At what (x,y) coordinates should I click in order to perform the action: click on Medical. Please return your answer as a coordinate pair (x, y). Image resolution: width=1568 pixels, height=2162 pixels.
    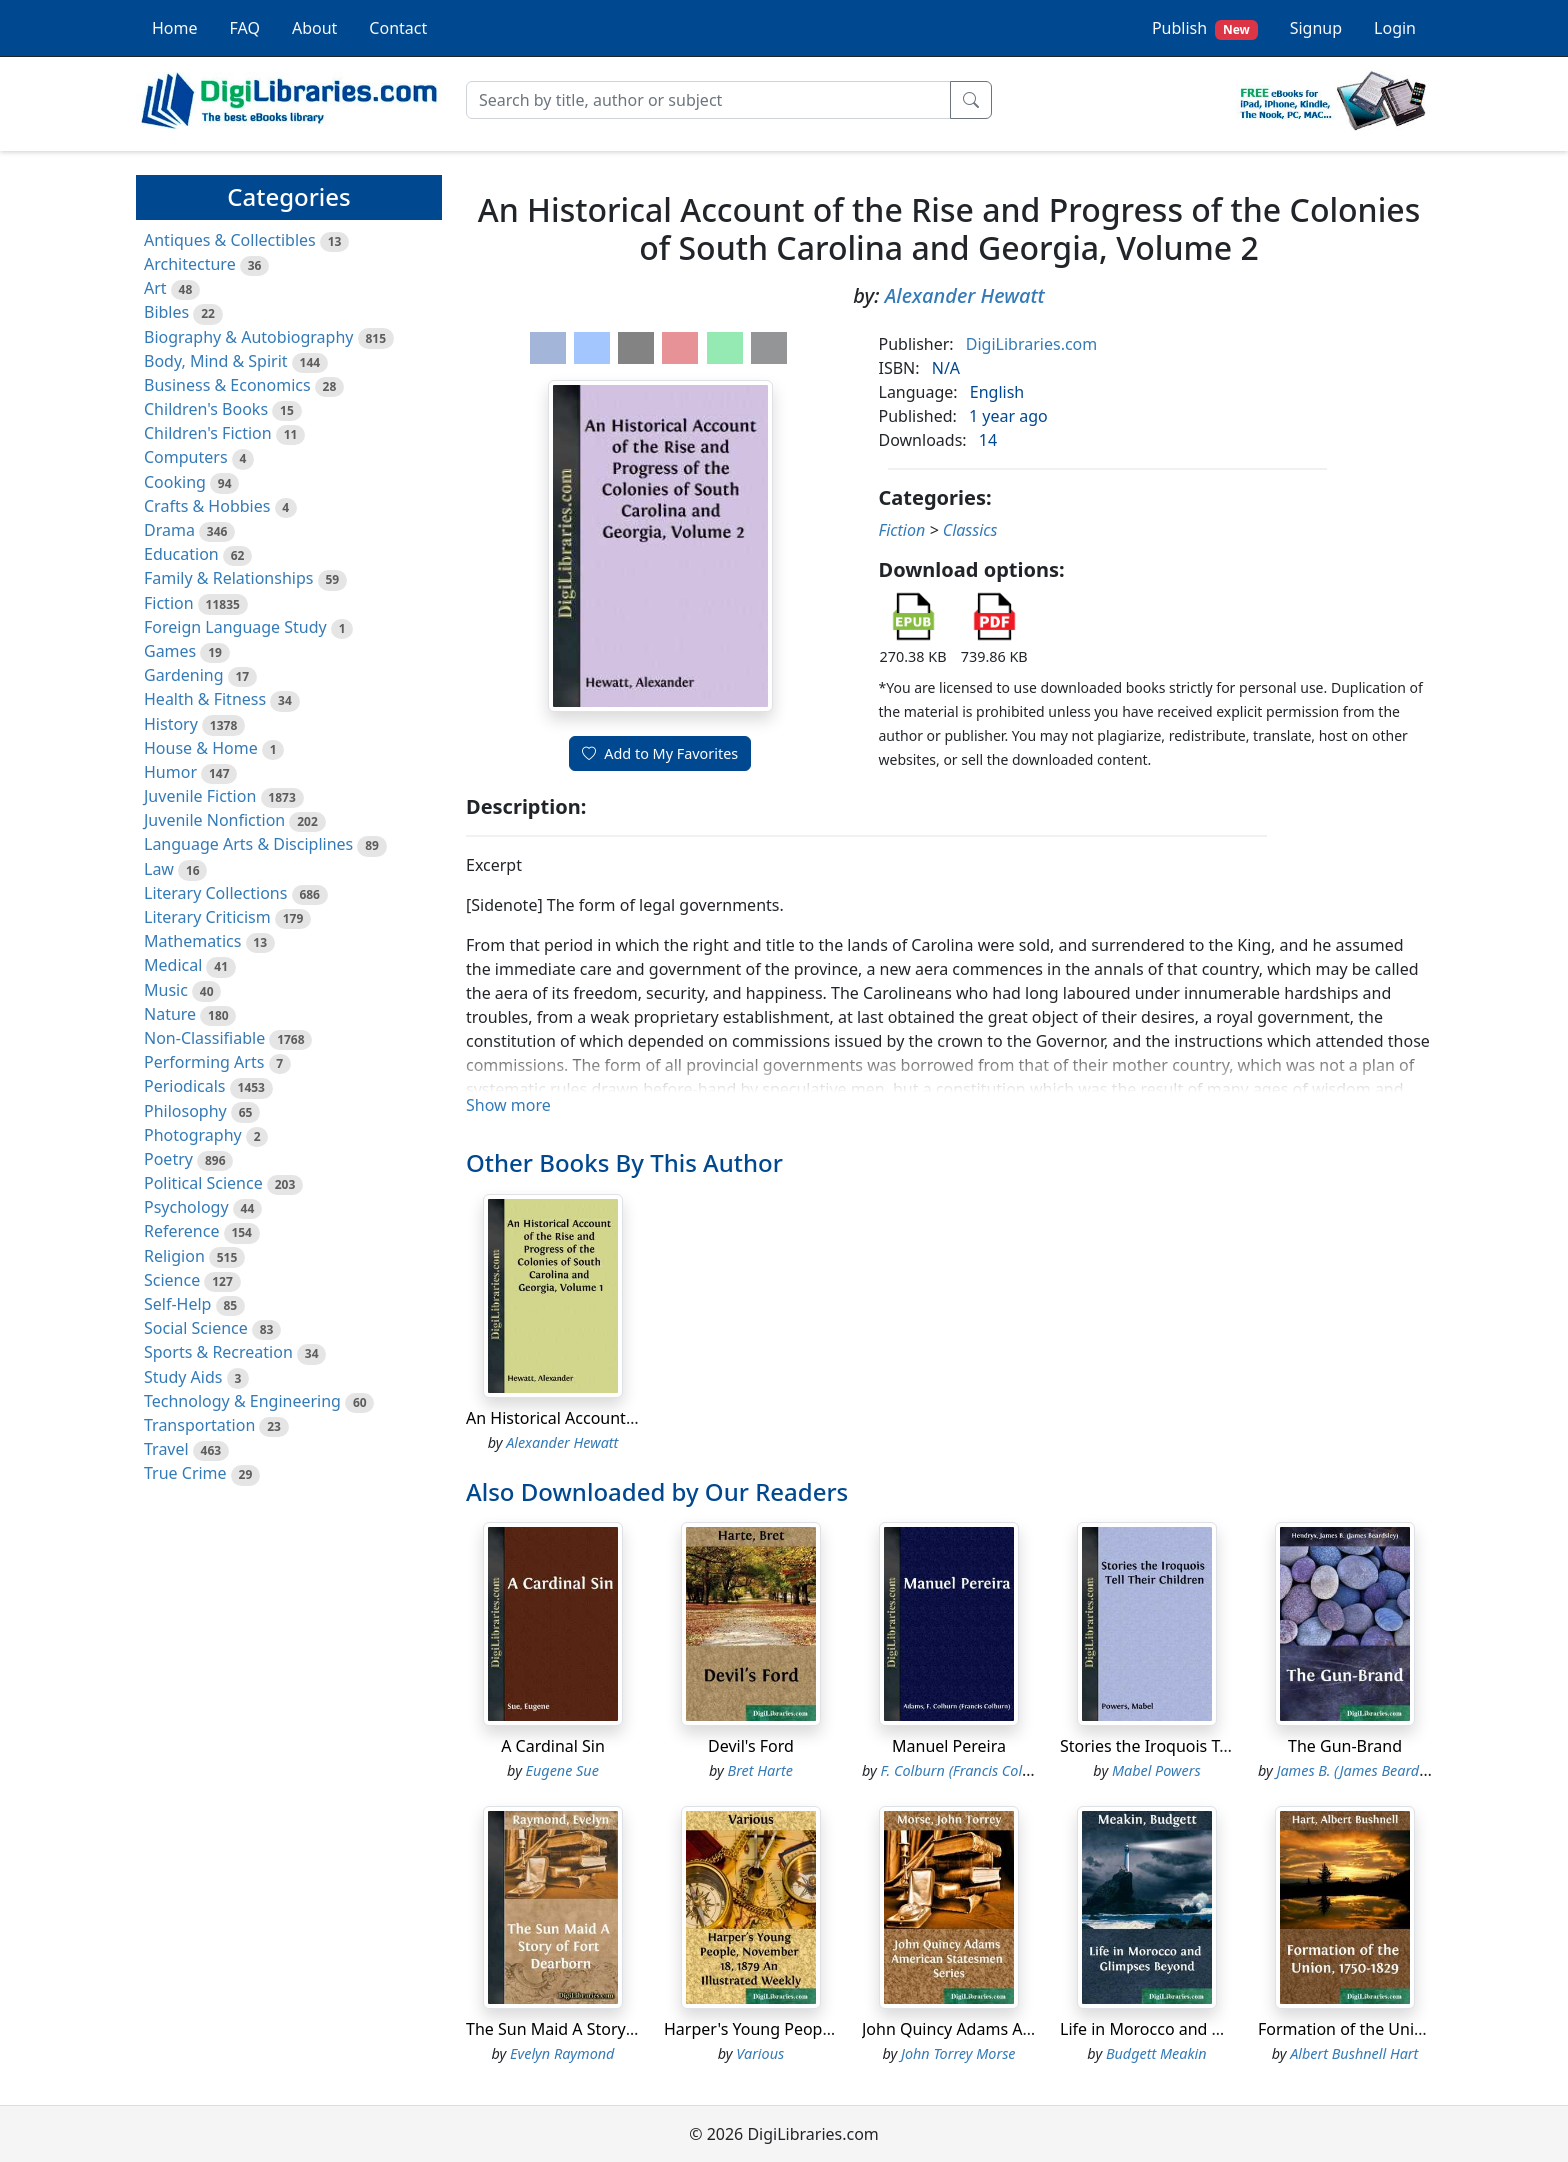
    Looking at the image, I should click on (173, 965).